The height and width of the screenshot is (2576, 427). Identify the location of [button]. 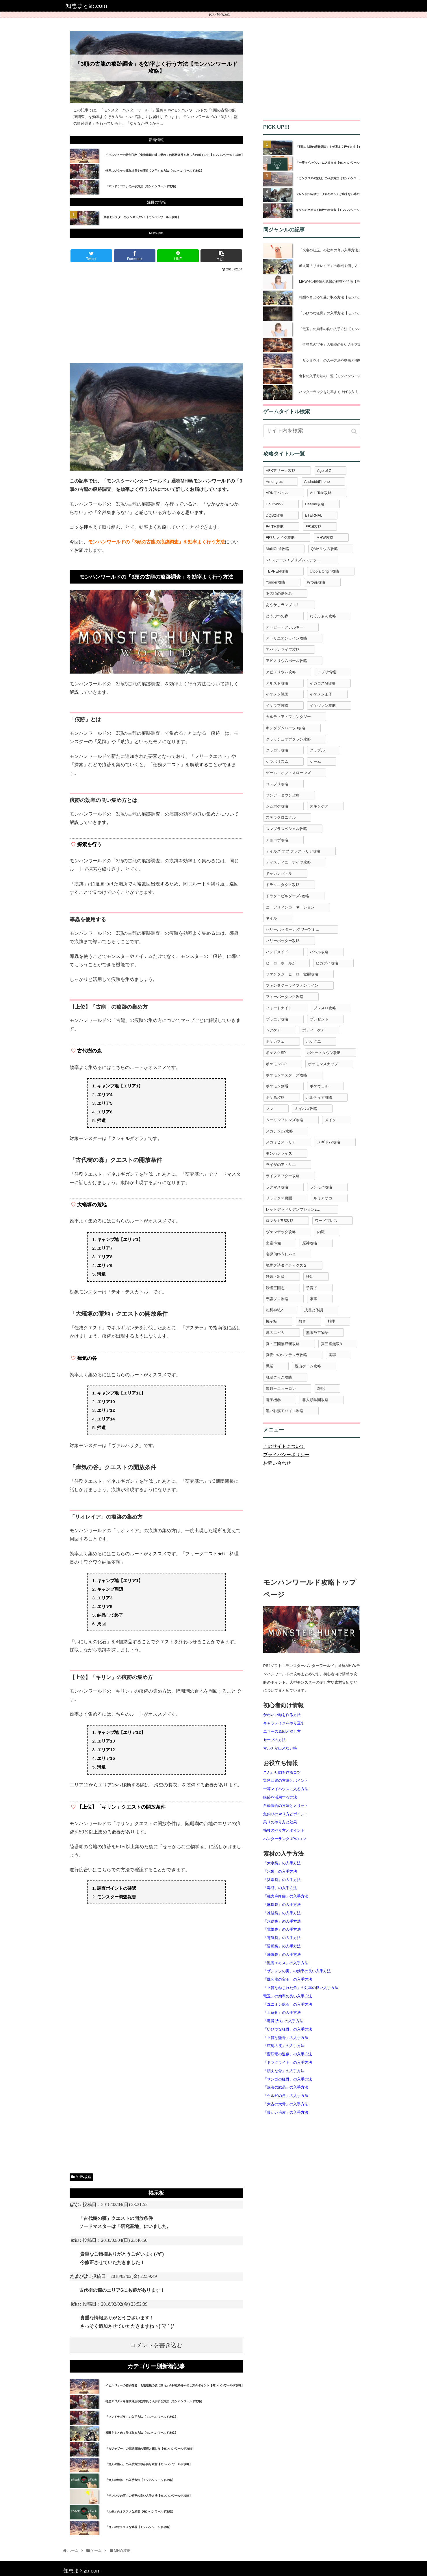
(354, 431).